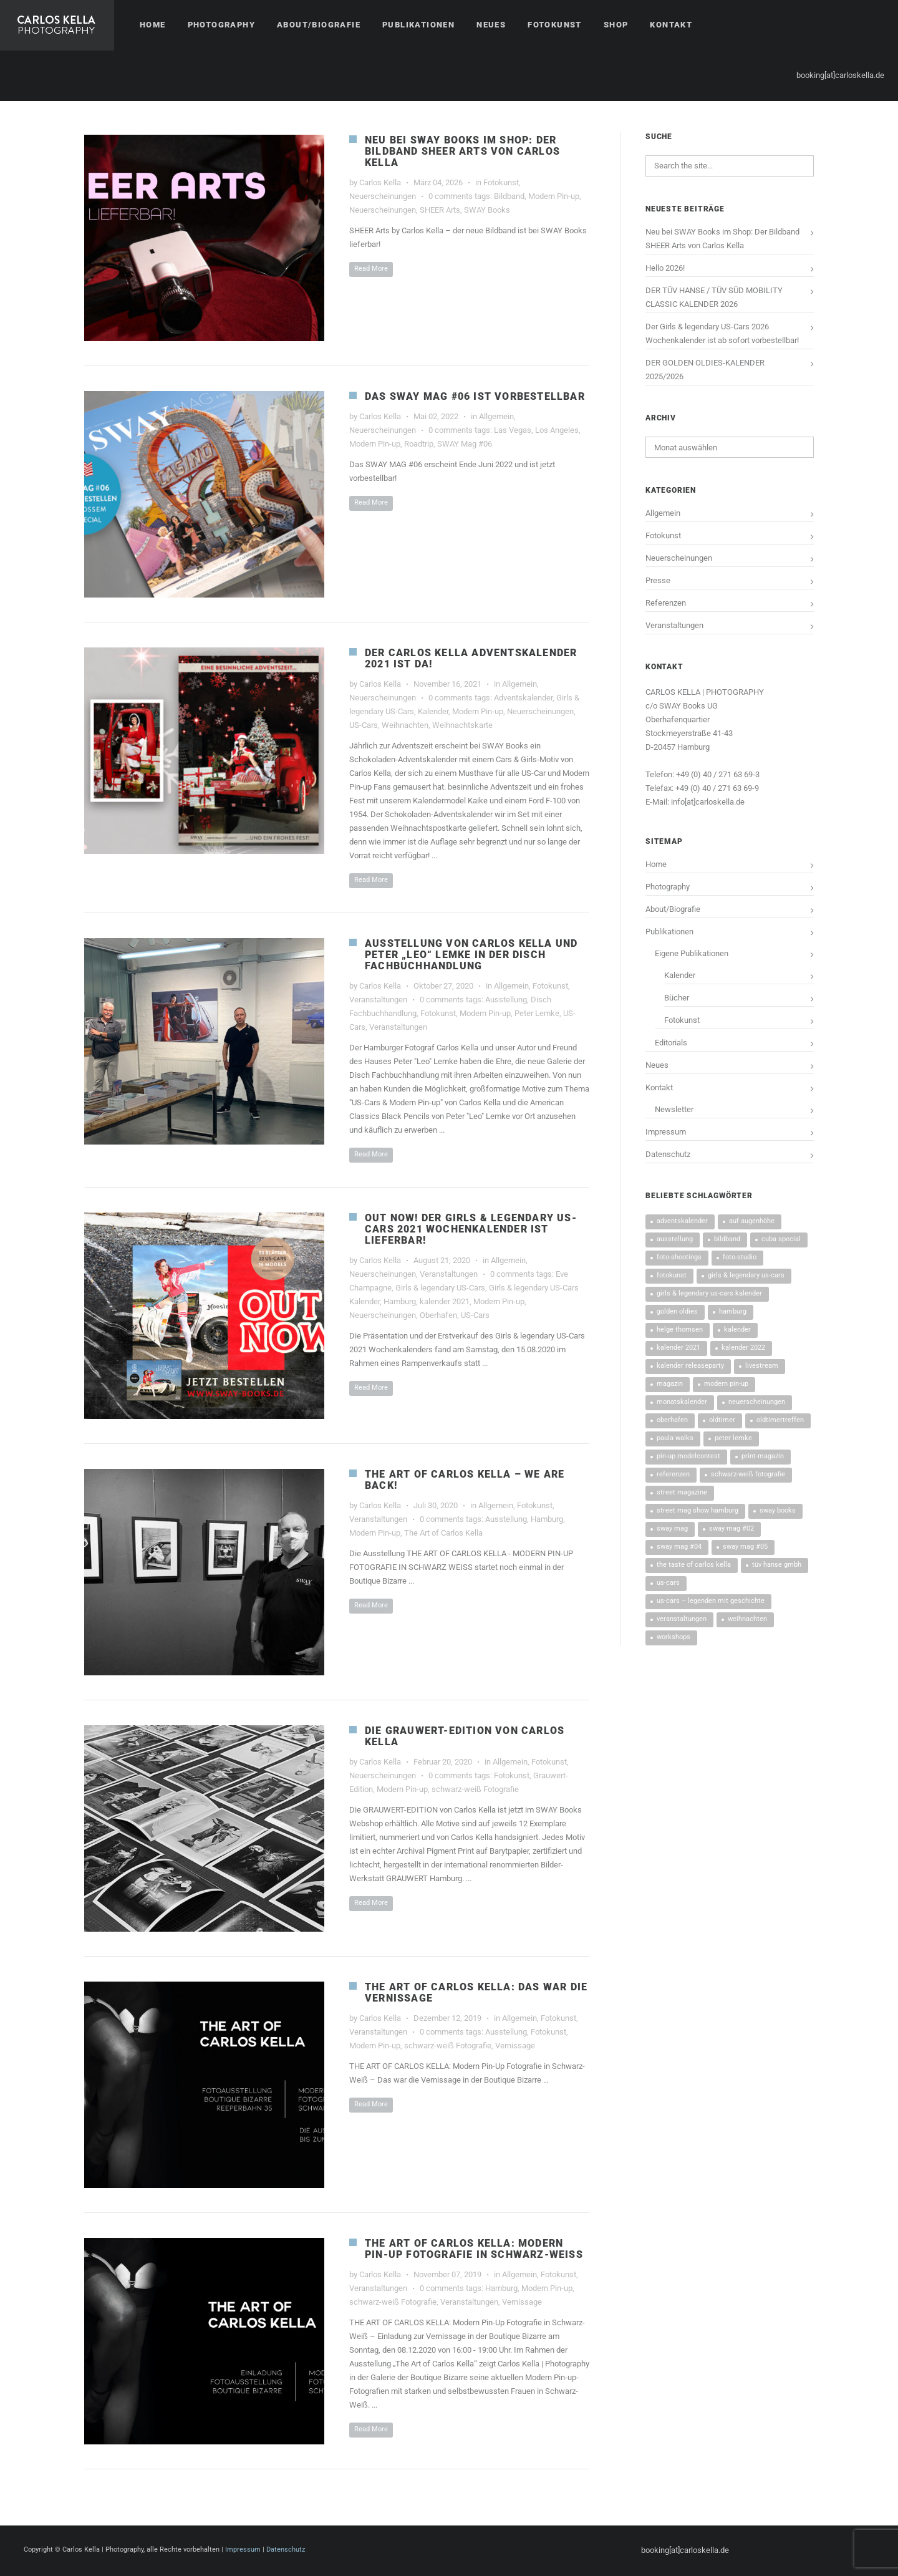 The height and width of the screenshot is (2576, 898). Describe the element at coordinates (440, 210) in the screenshot. I see `SHEER Arts` at that location.